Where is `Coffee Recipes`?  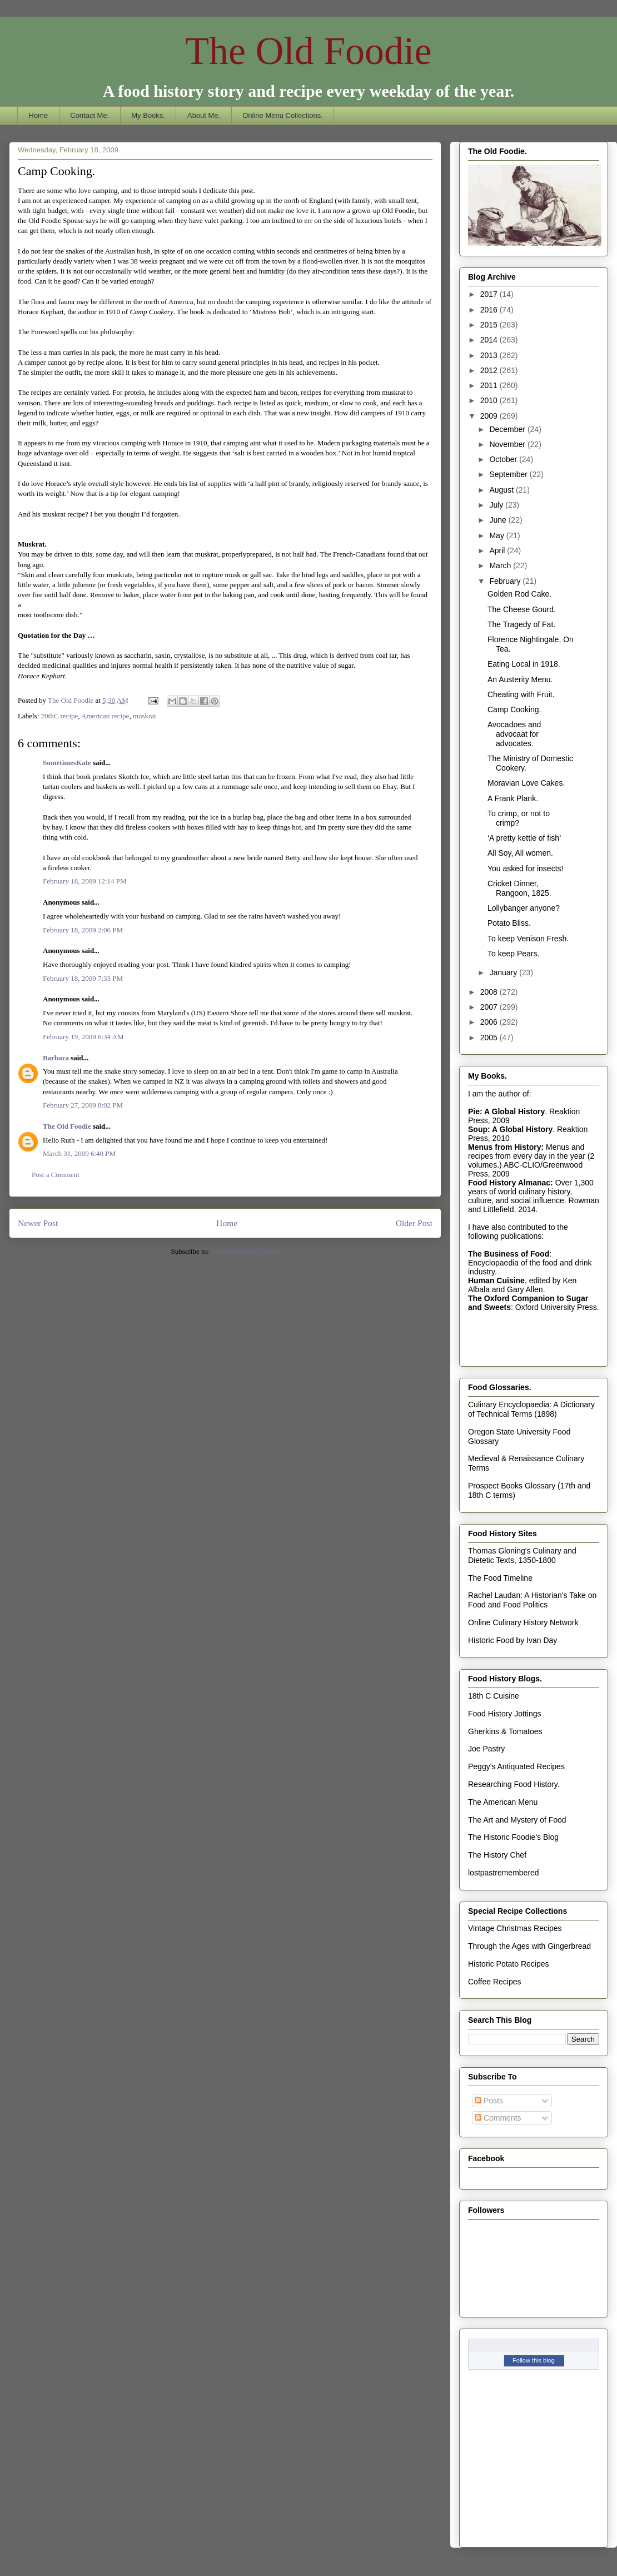 Coffee Recipes is located at coordinates (494, 1981).